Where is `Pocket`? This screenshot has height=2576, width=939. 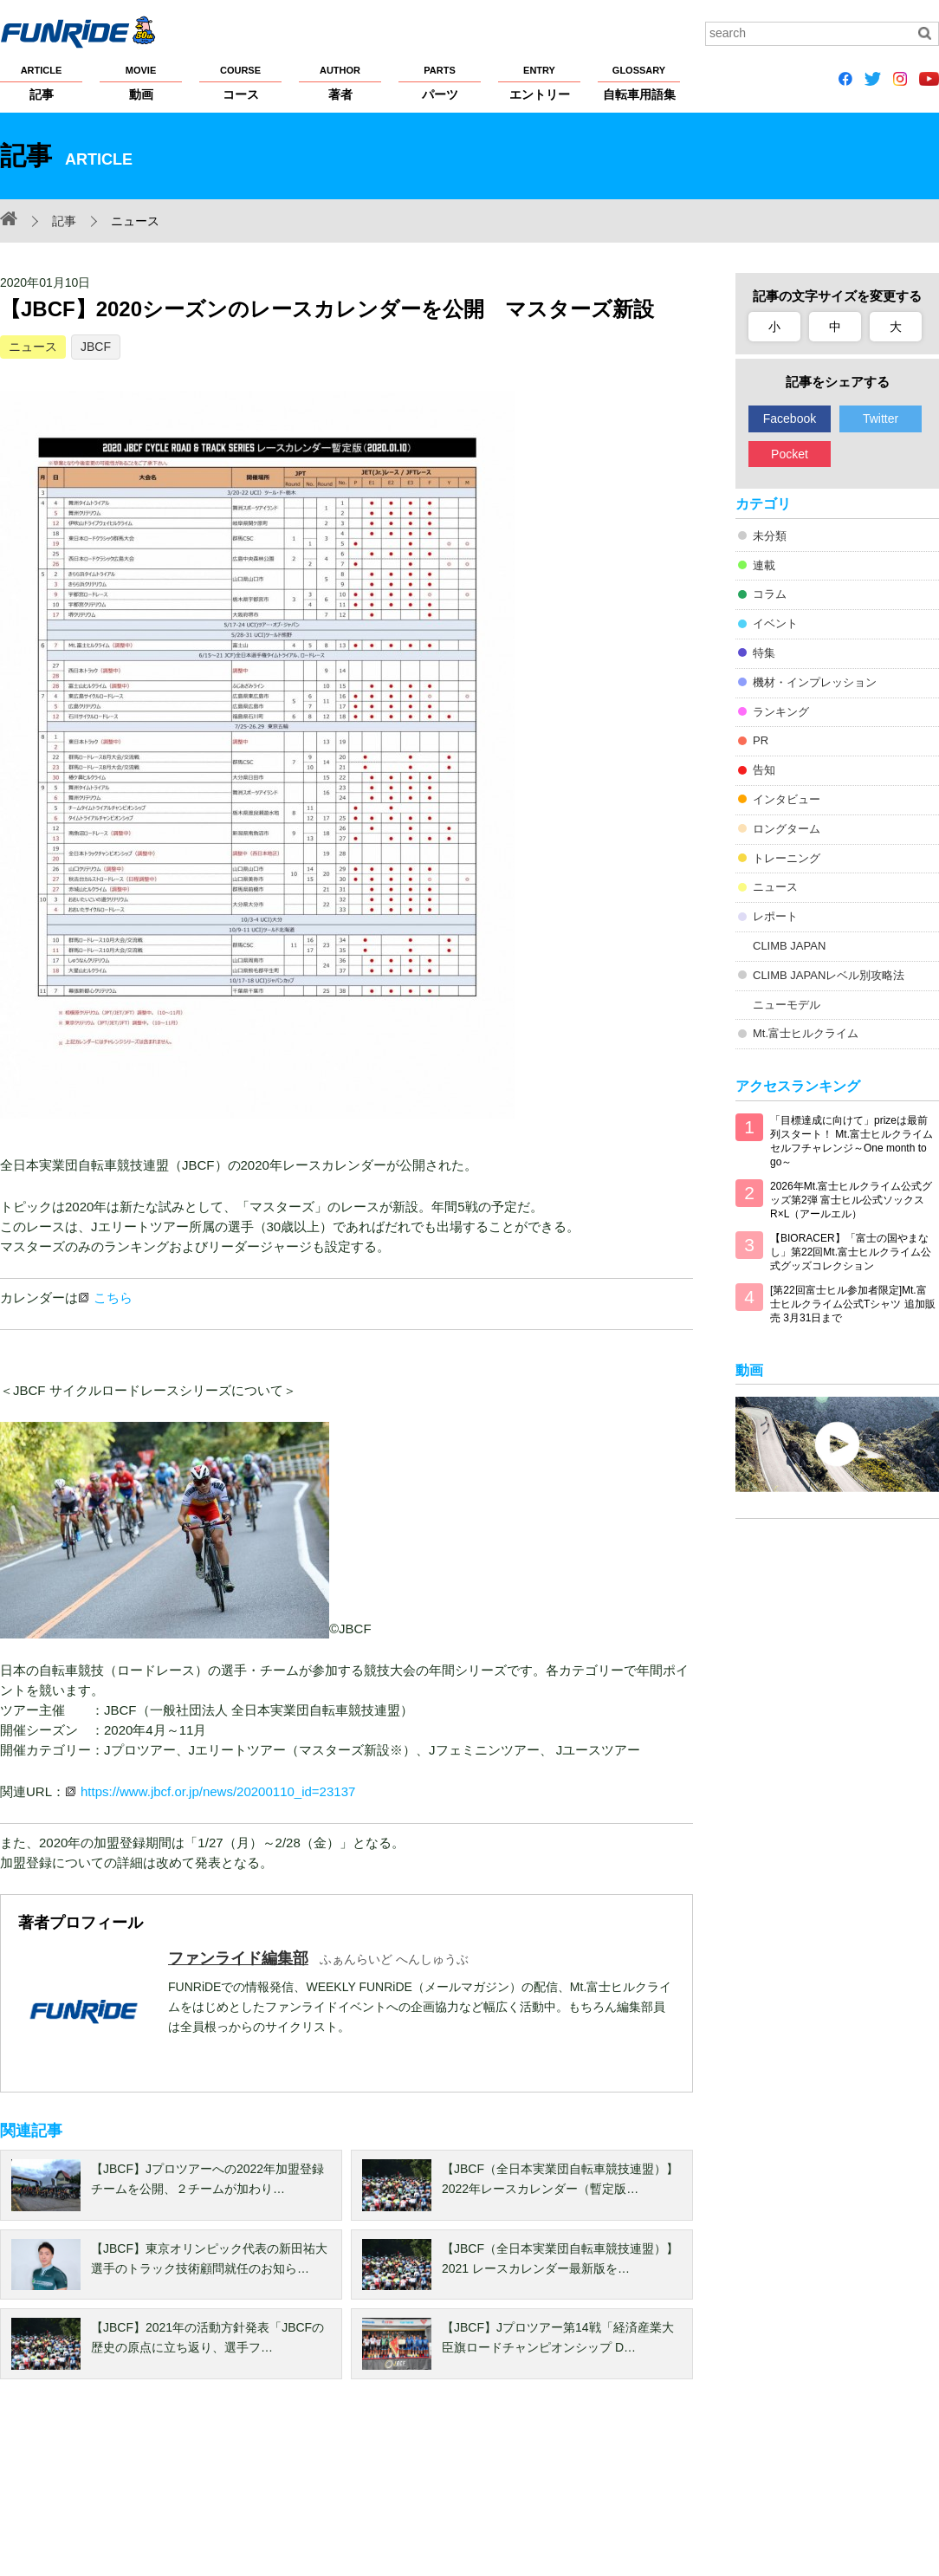 Pocket is located at coordinates (789, 454).